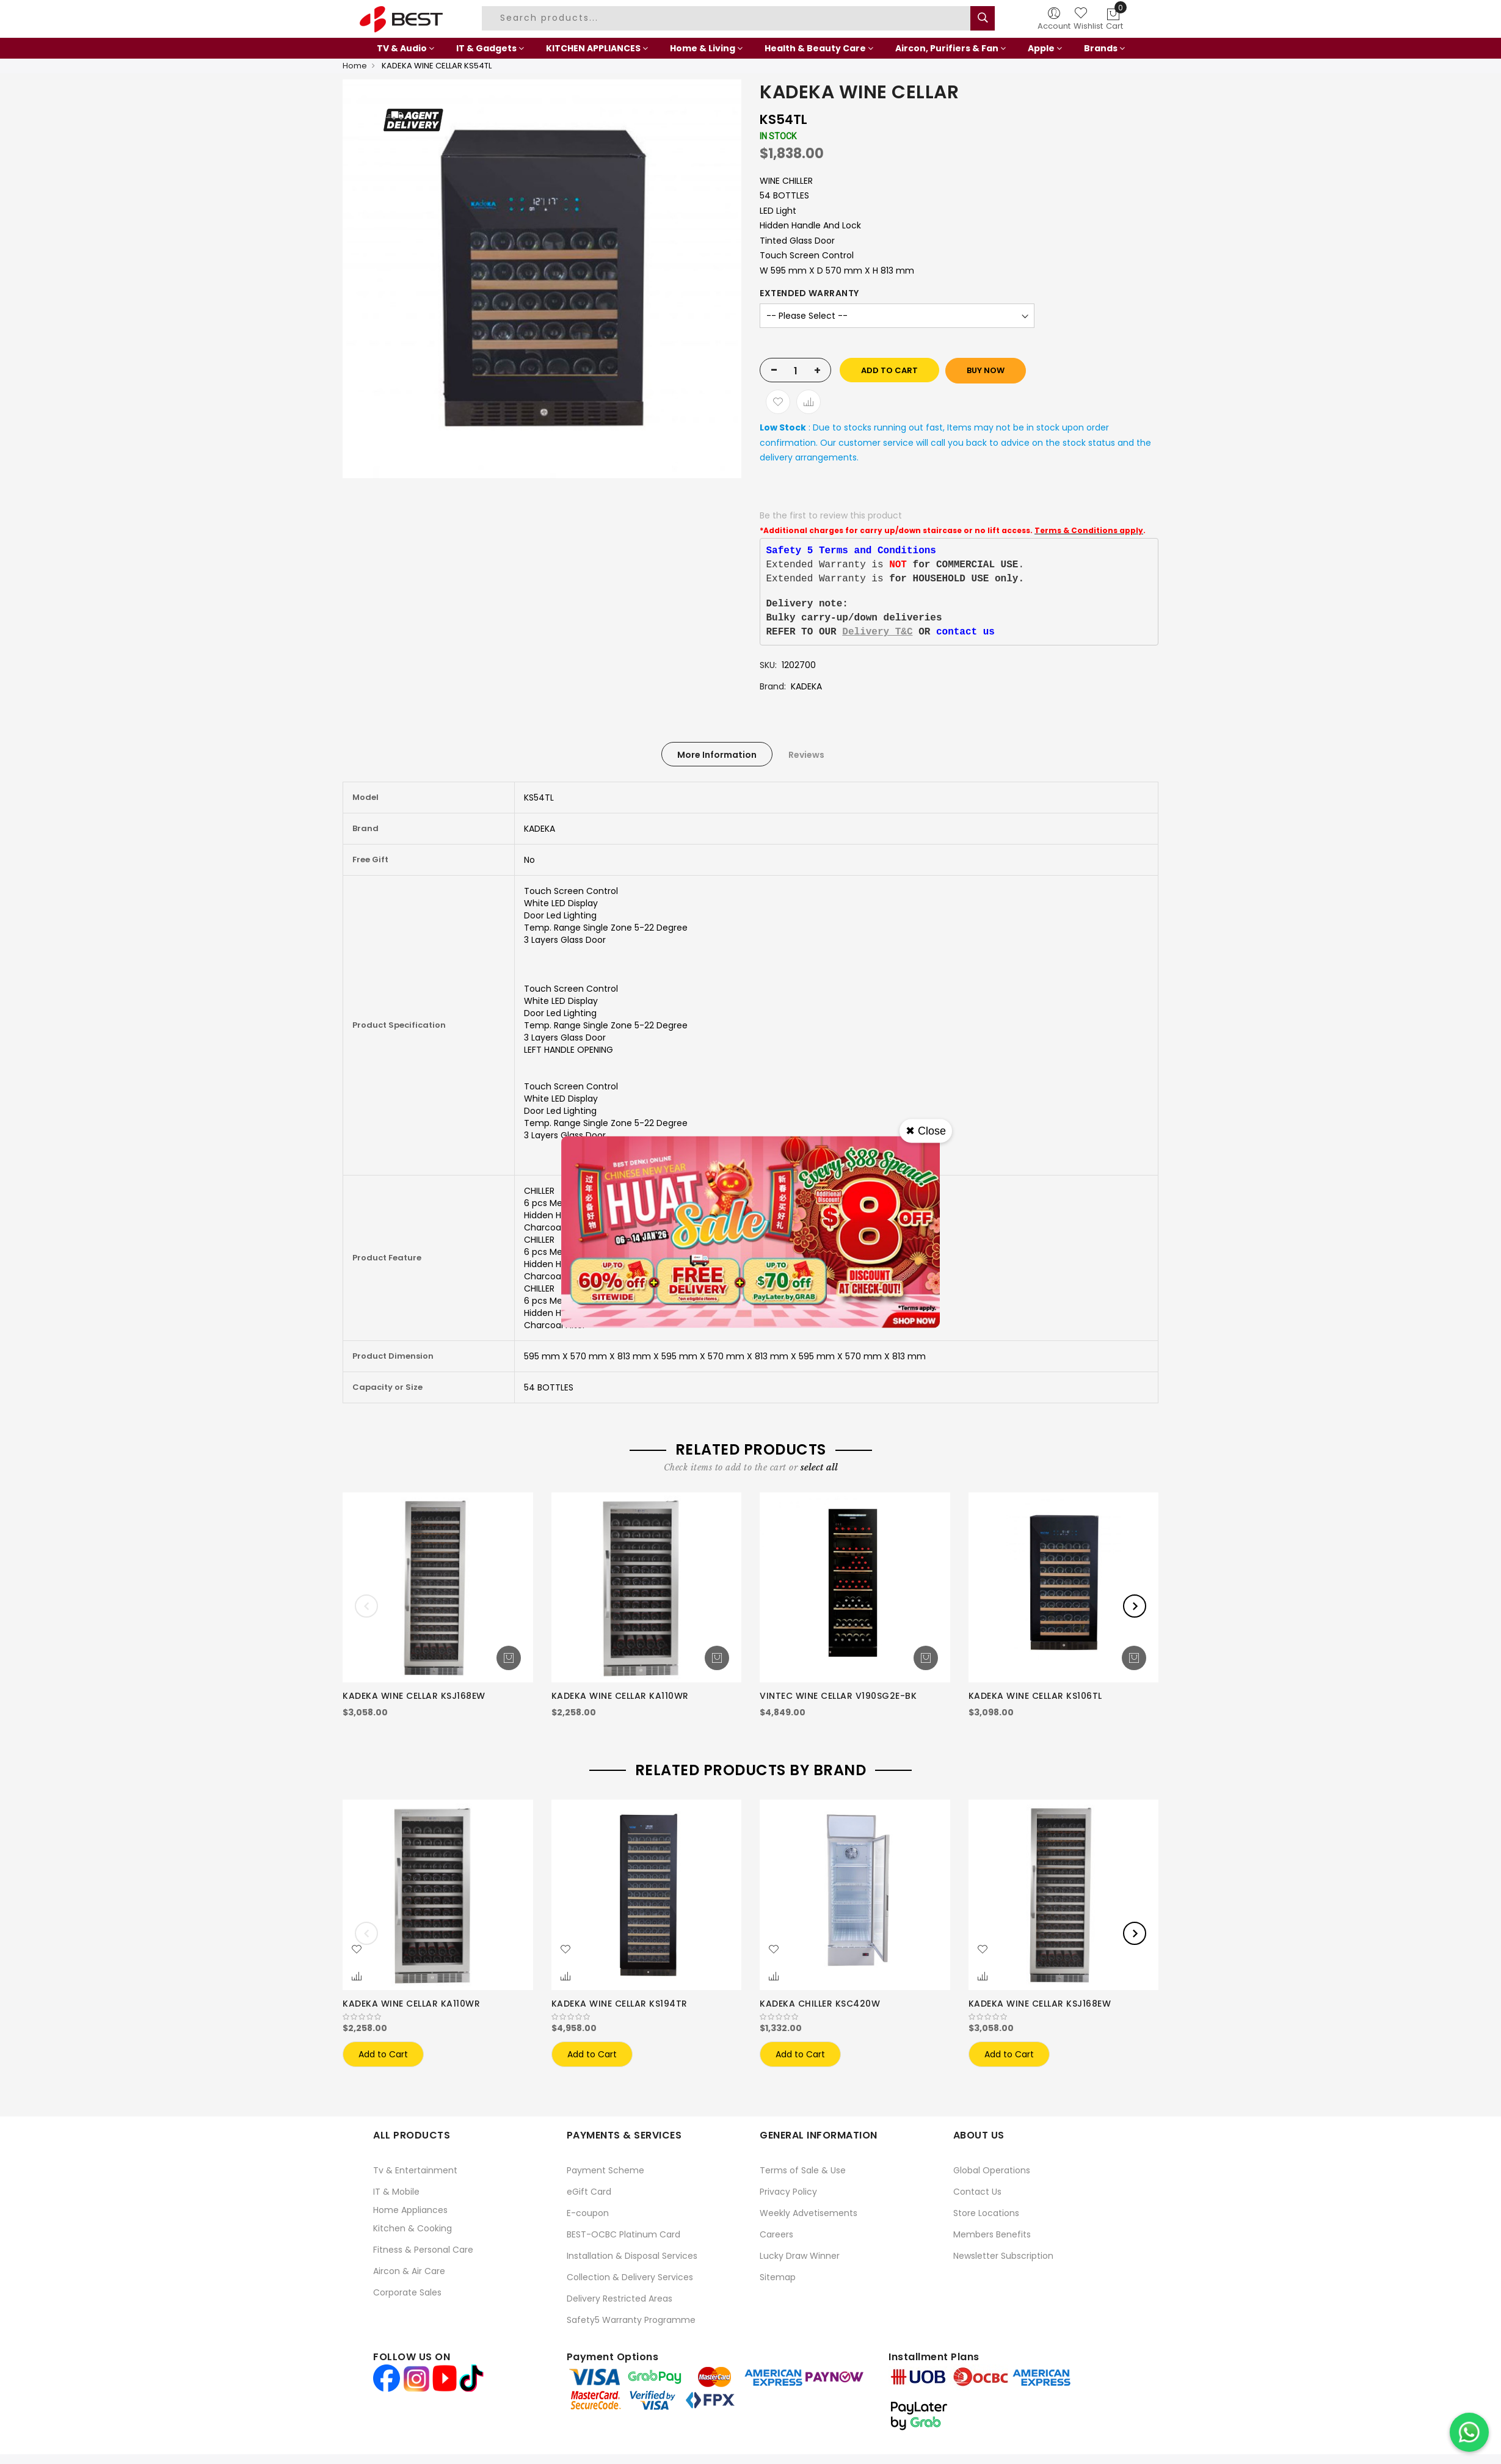 The height and width of the screenshot is (2464, 1501). Describe the element at coordinates (716, 754) in the screenshot. I see `[tab]` at that location.